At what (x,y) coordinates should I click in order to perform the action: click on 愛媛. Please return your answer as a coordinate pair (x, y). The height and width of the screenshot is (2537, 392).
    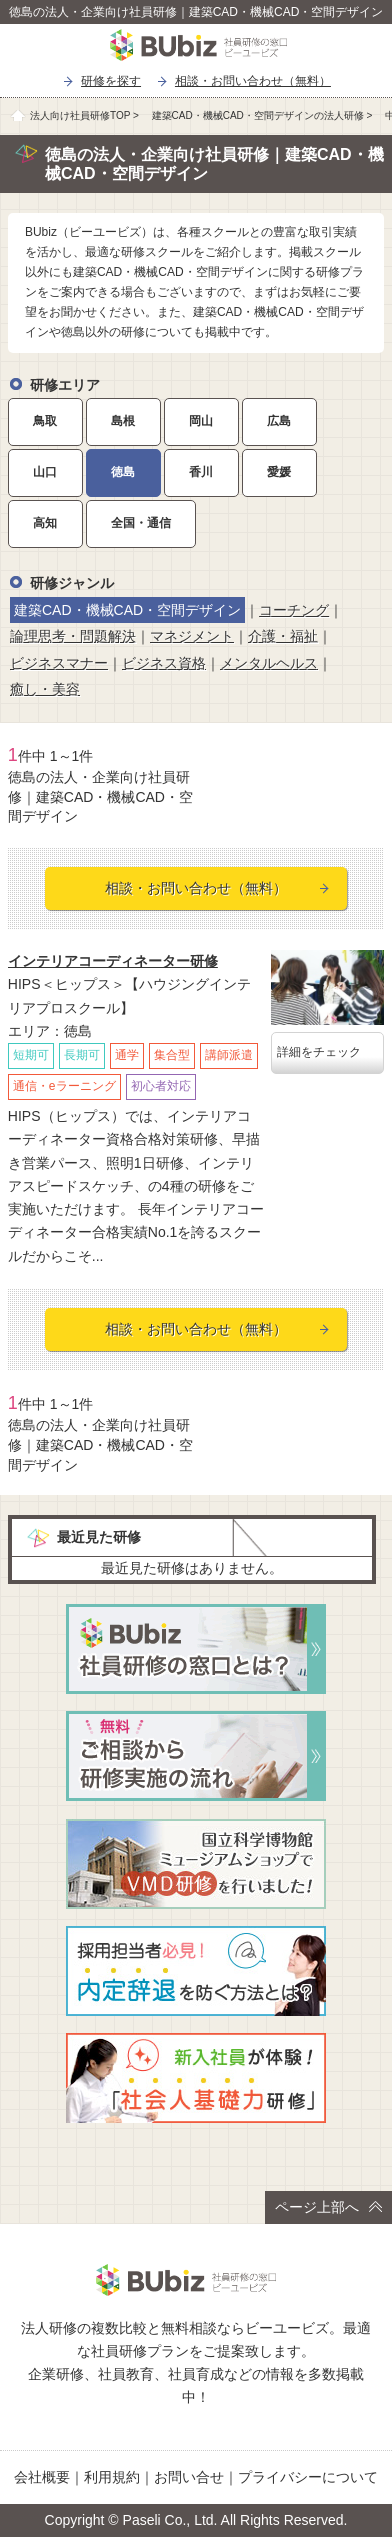
    Looking at the image, I should click on (279, 472).